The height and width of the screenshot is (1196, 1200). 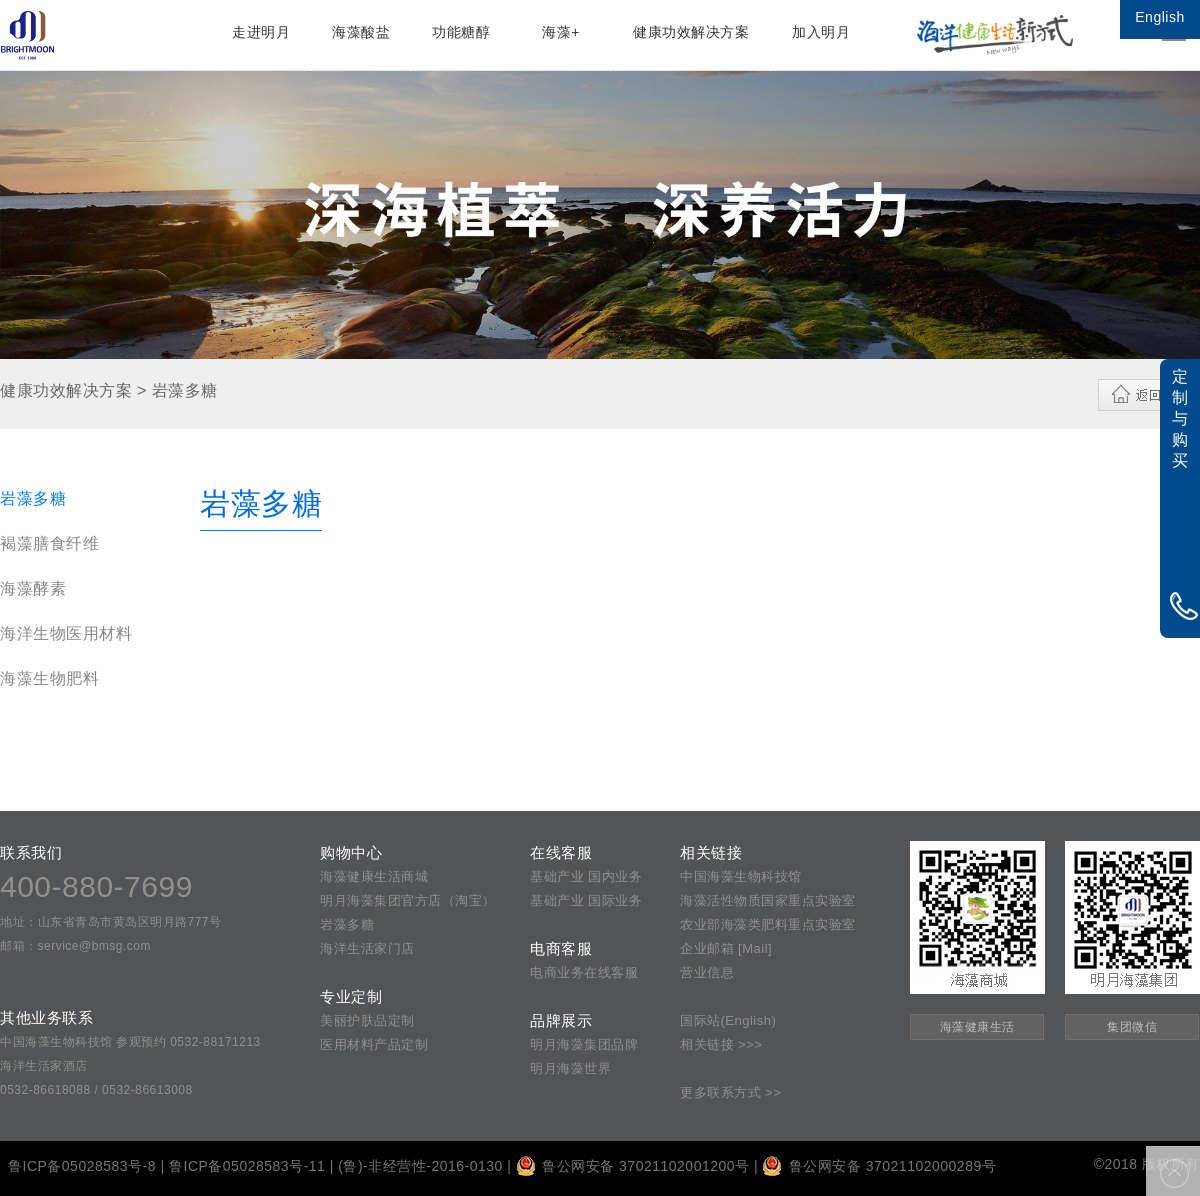 I want to click on 400-880-7699, so click(x=96, y=886).